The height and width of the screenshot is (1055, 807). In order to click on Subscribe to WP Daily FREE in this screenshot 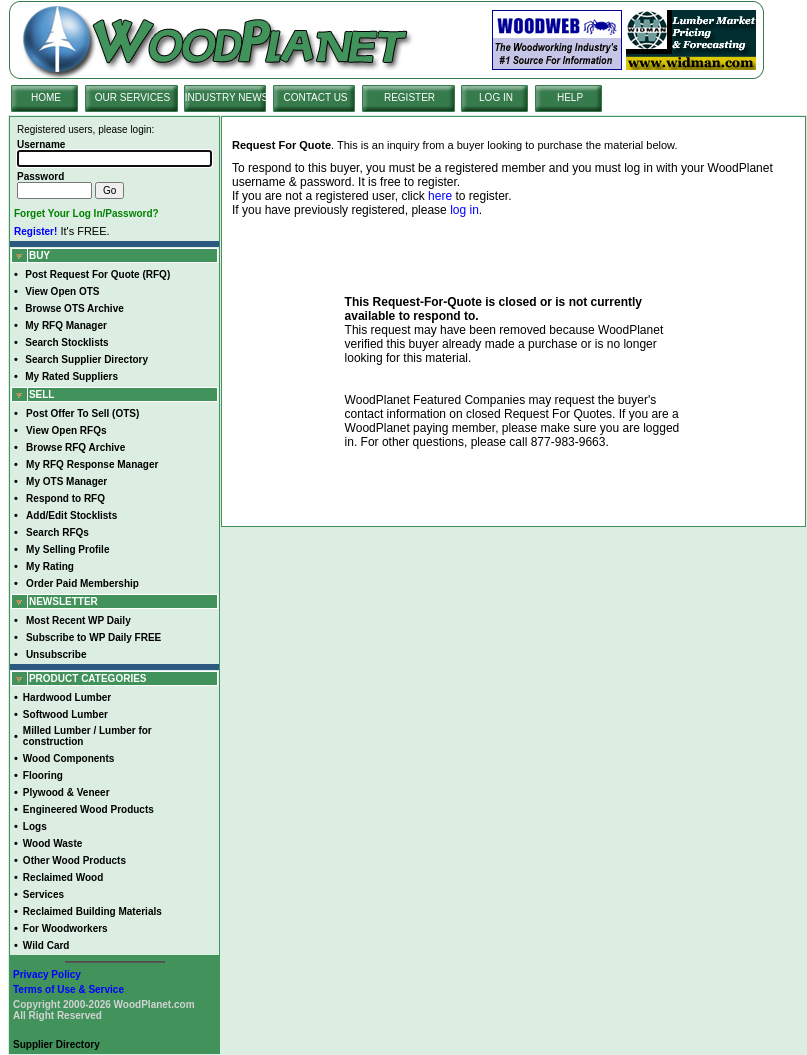, I will do `click(93, 637)`.